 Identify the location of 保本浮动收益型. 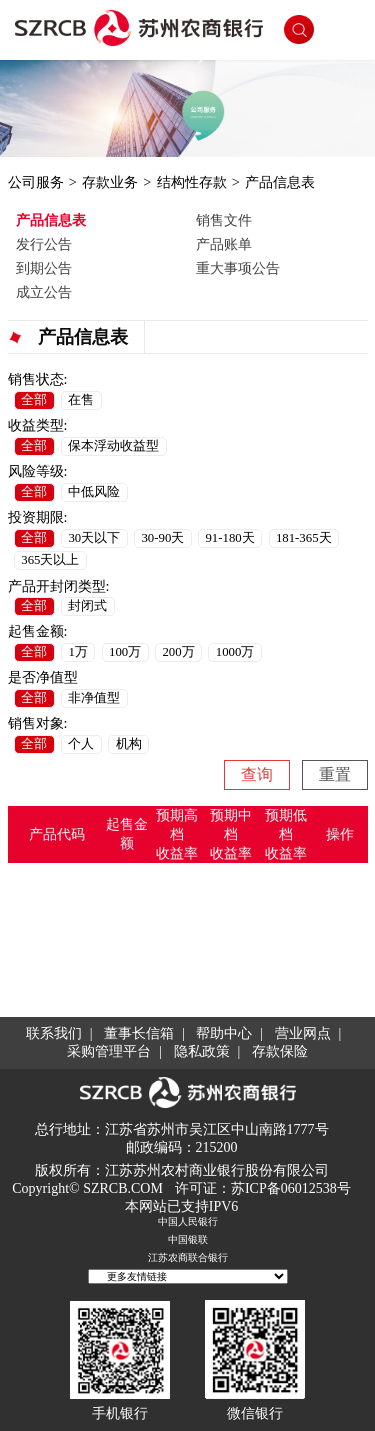
(113, 446).